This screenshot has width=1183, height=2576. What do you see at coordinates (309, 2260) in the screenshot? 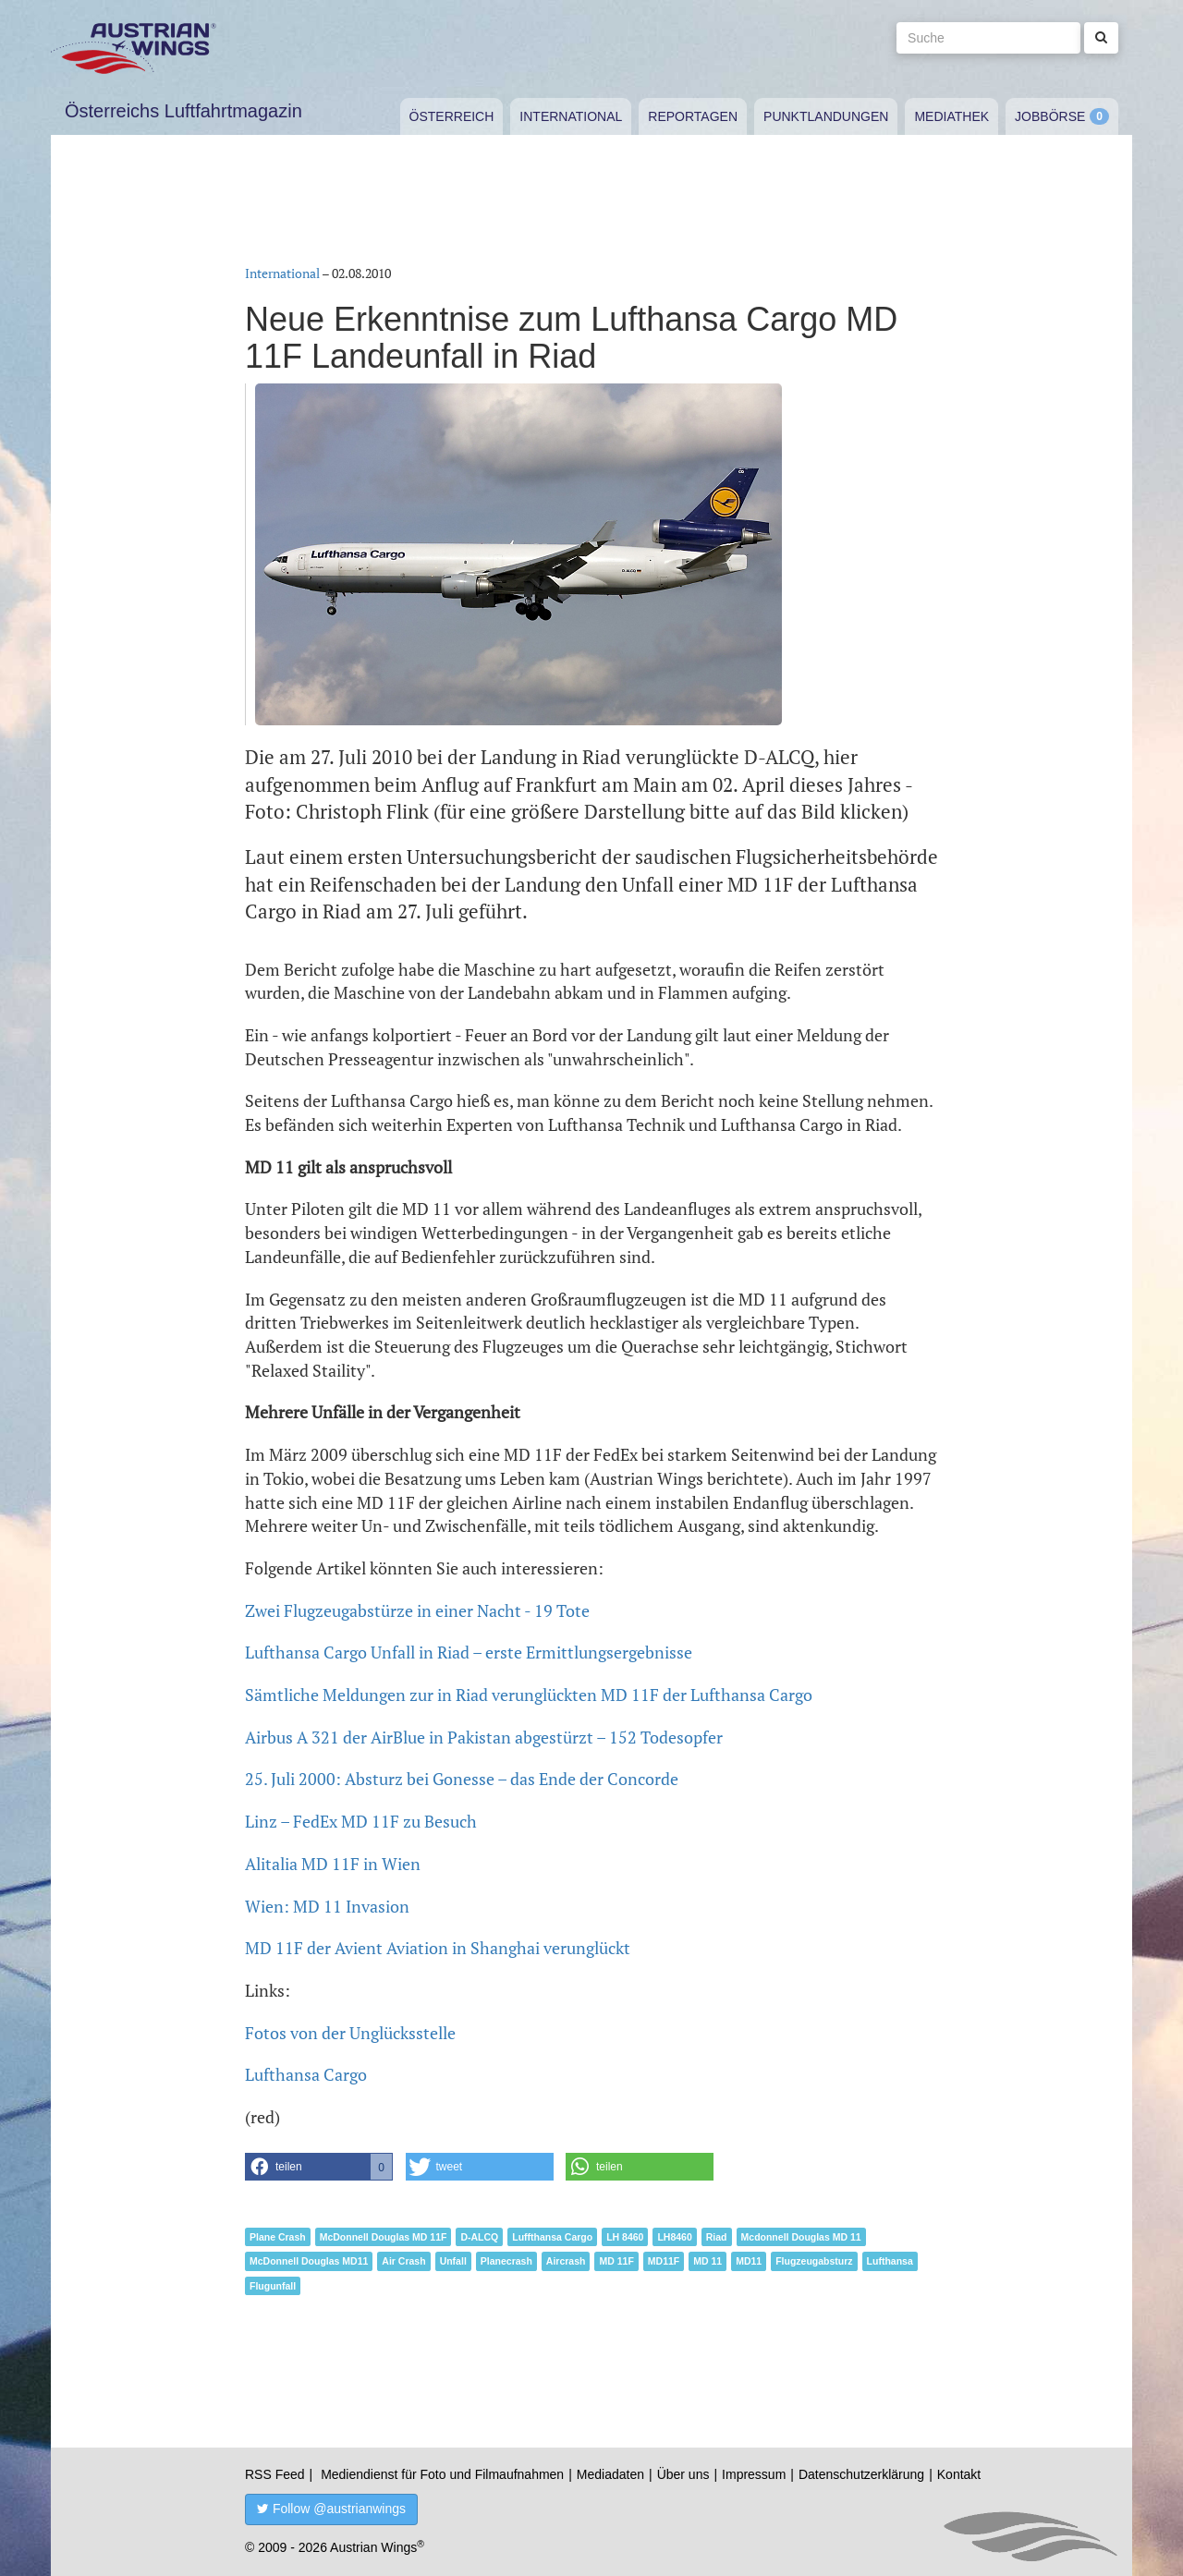
I see `McDonnell Douglas MD11` at bounding box center [309, 2260].